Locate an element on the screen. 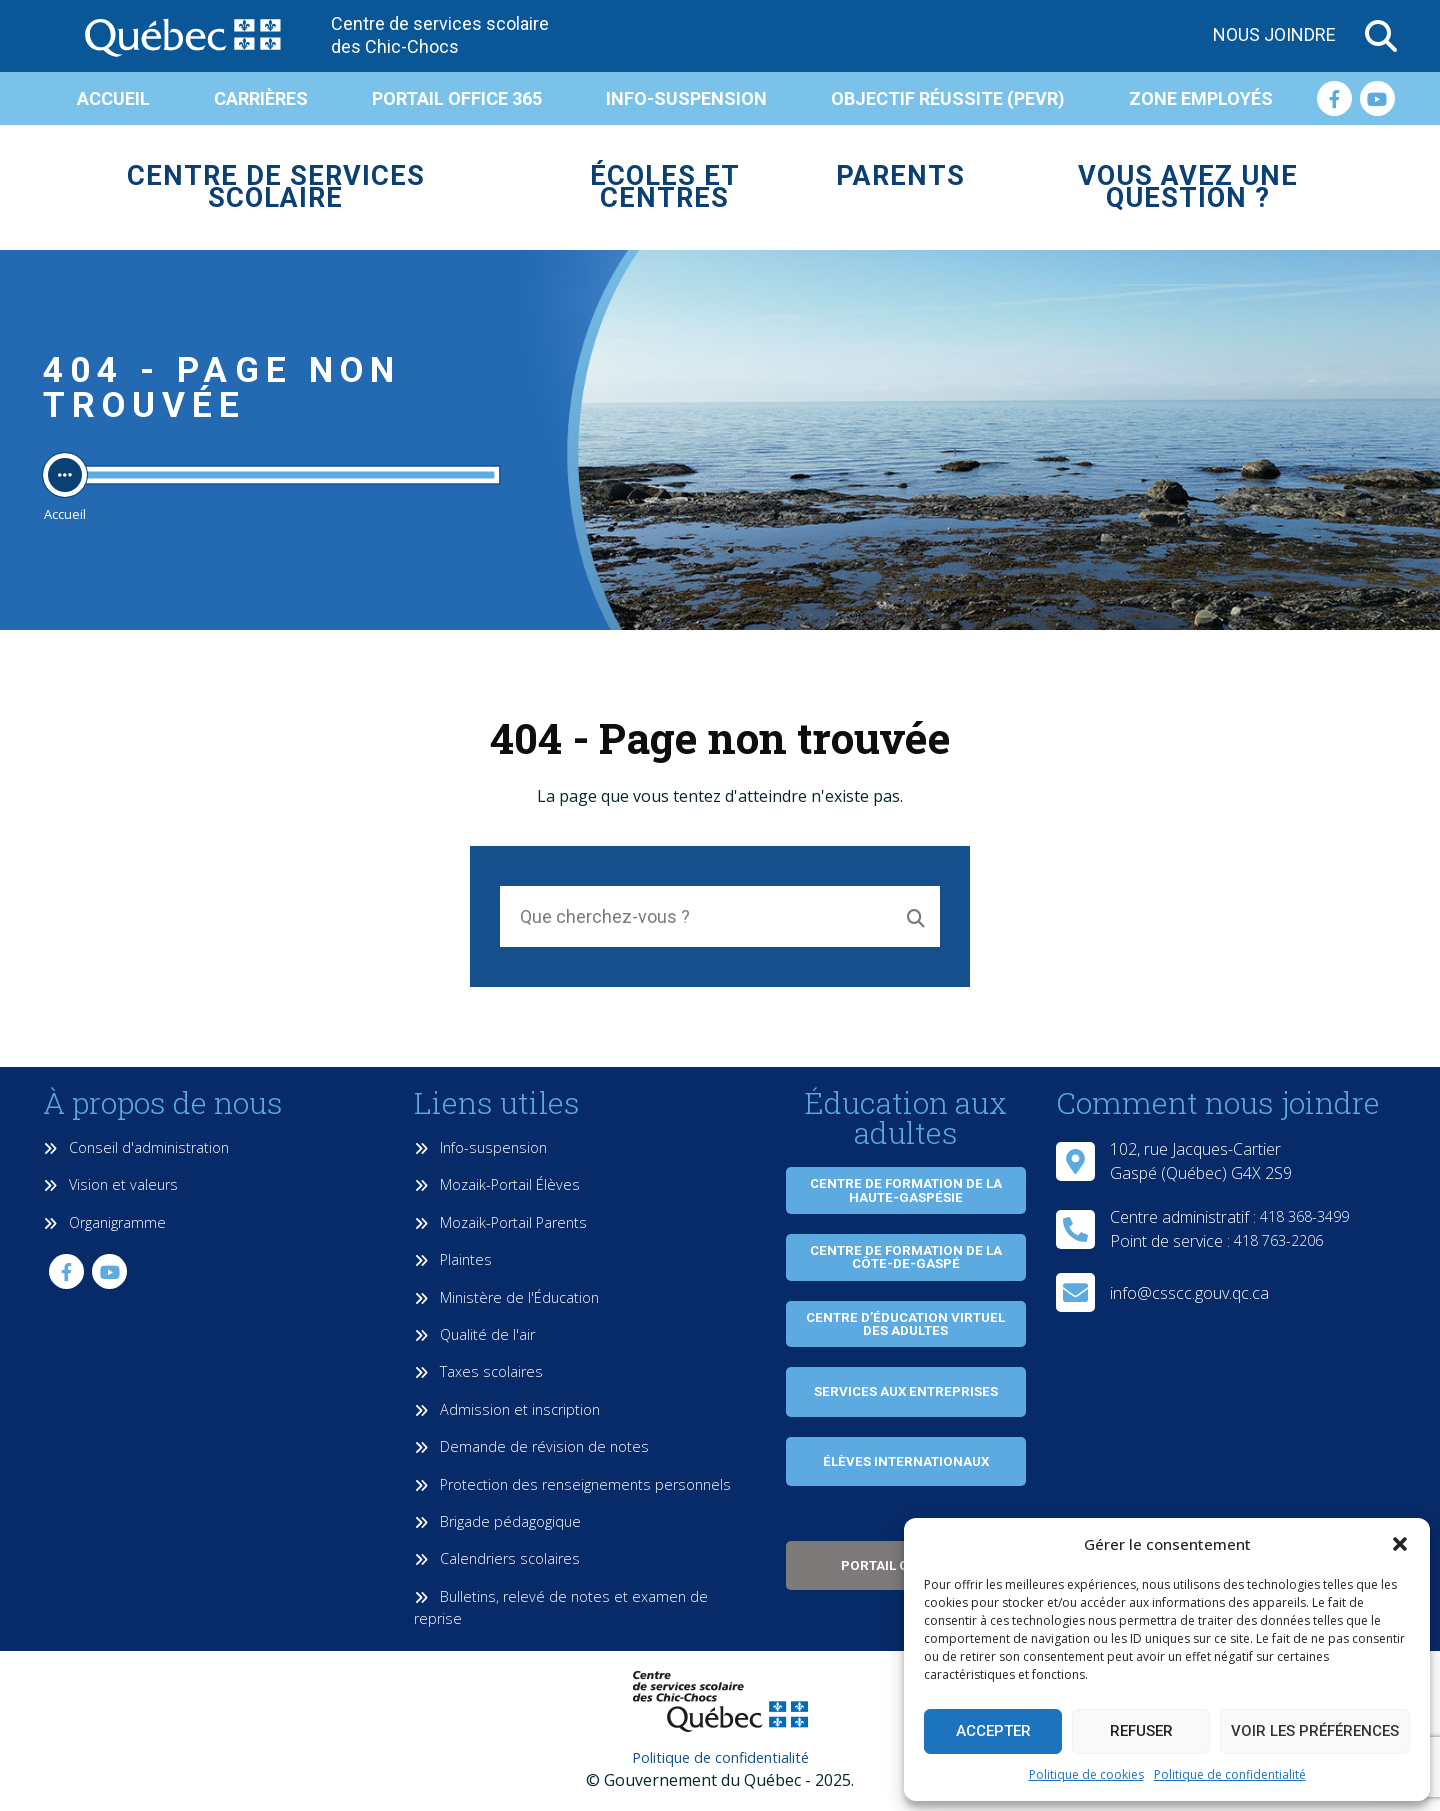 The image size is (1440, 1811). Politique de cookies is located at coordinates (1086, 1774).